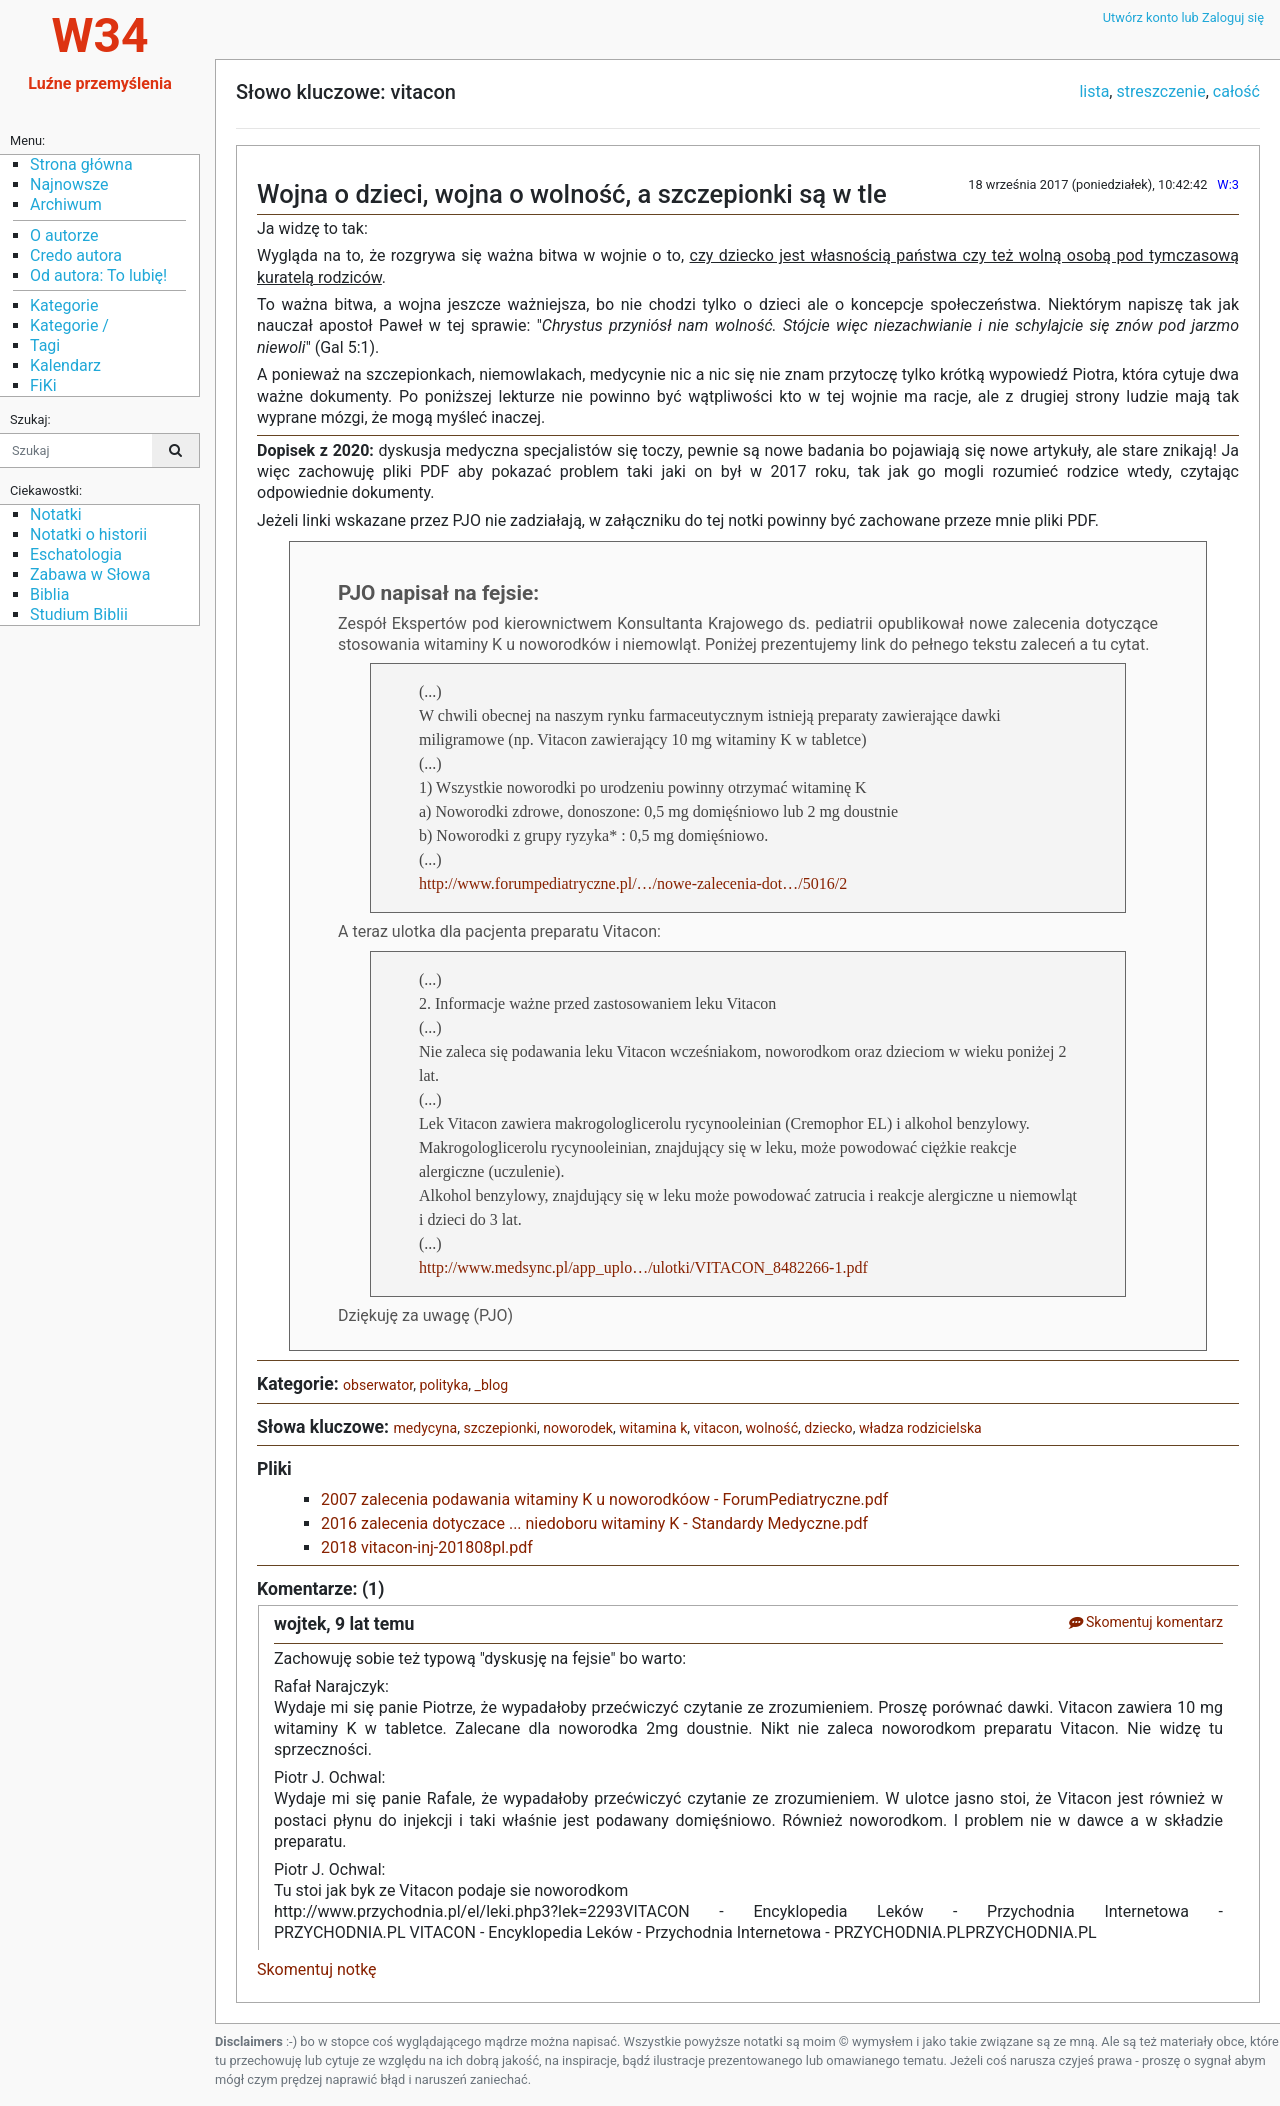  I want to click on Od autora: To lubię!, so click(98, 275).